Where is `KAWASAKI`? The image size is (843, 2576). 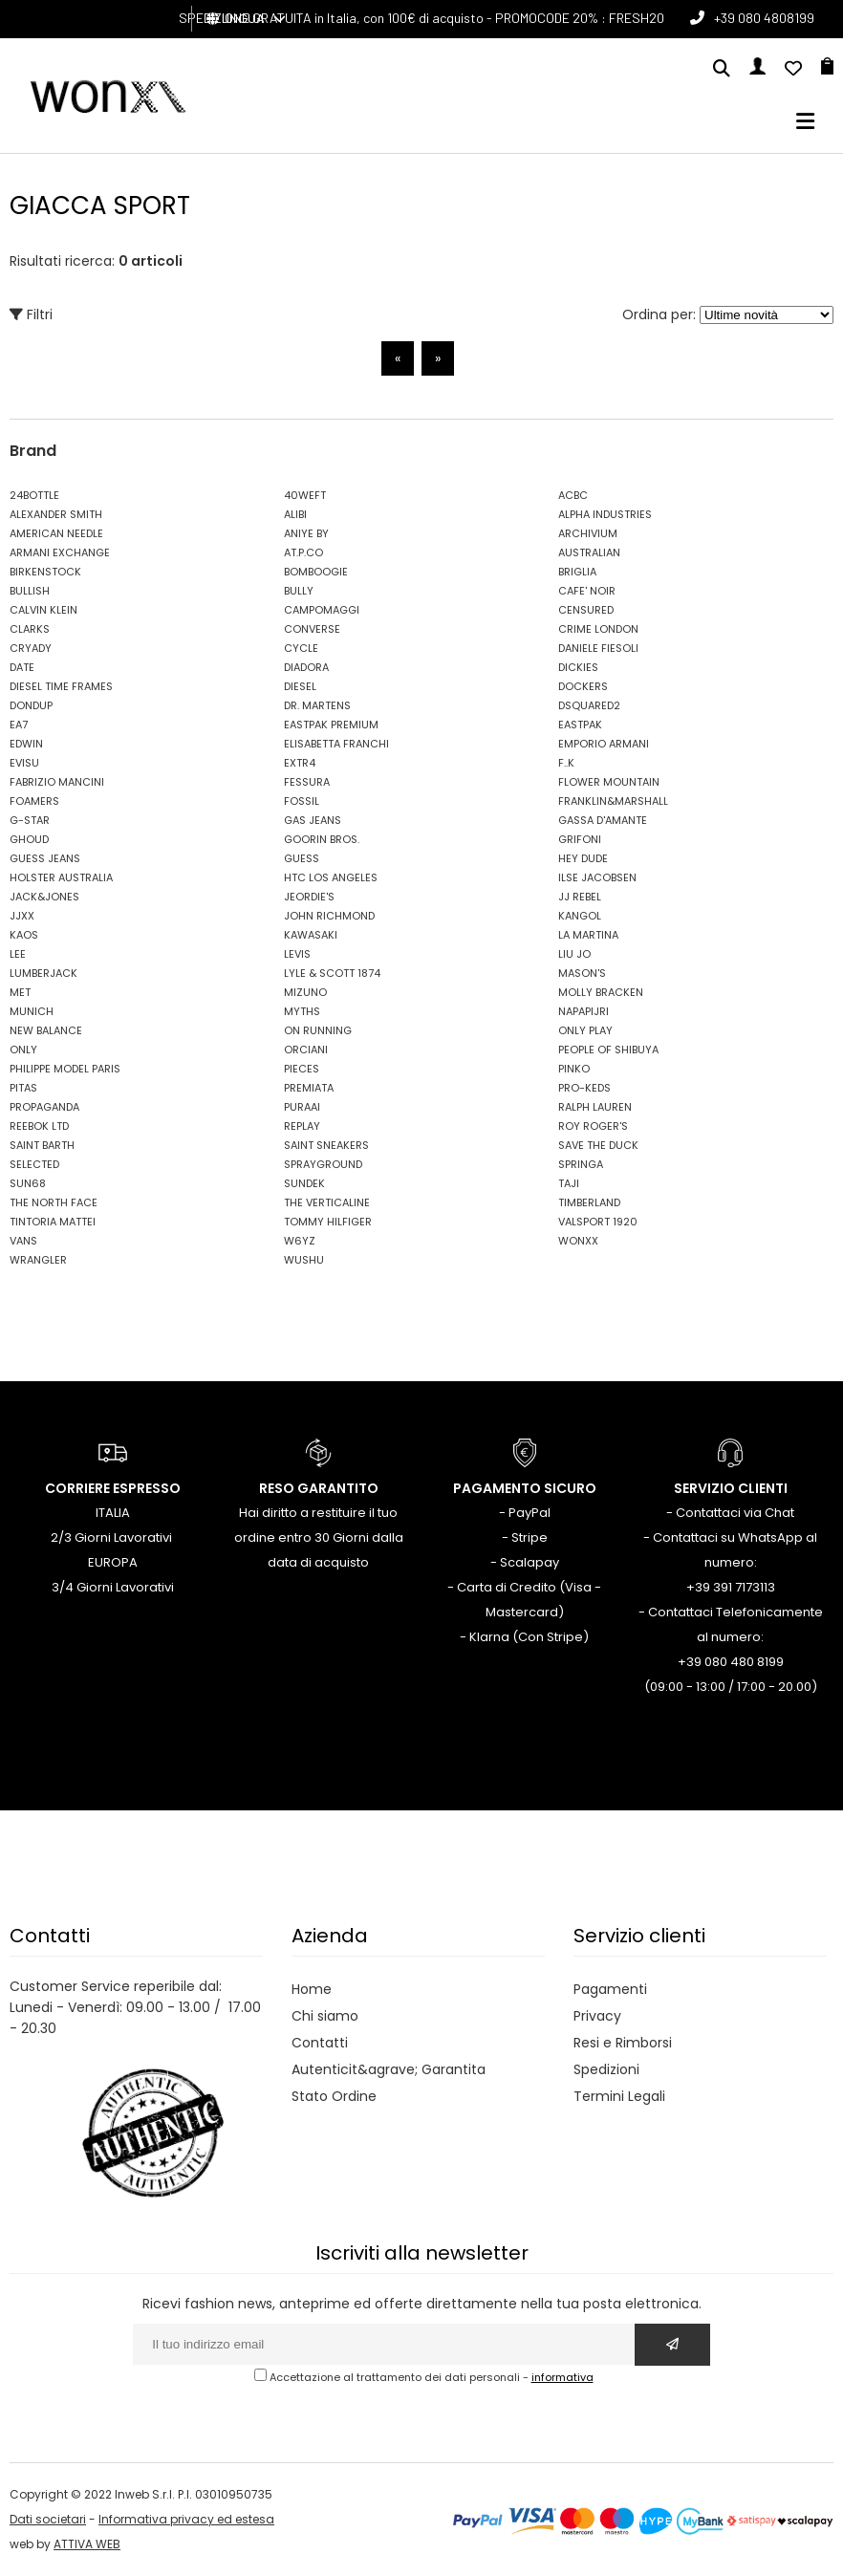
KAWASAKI is located at coordinates (310, 934).